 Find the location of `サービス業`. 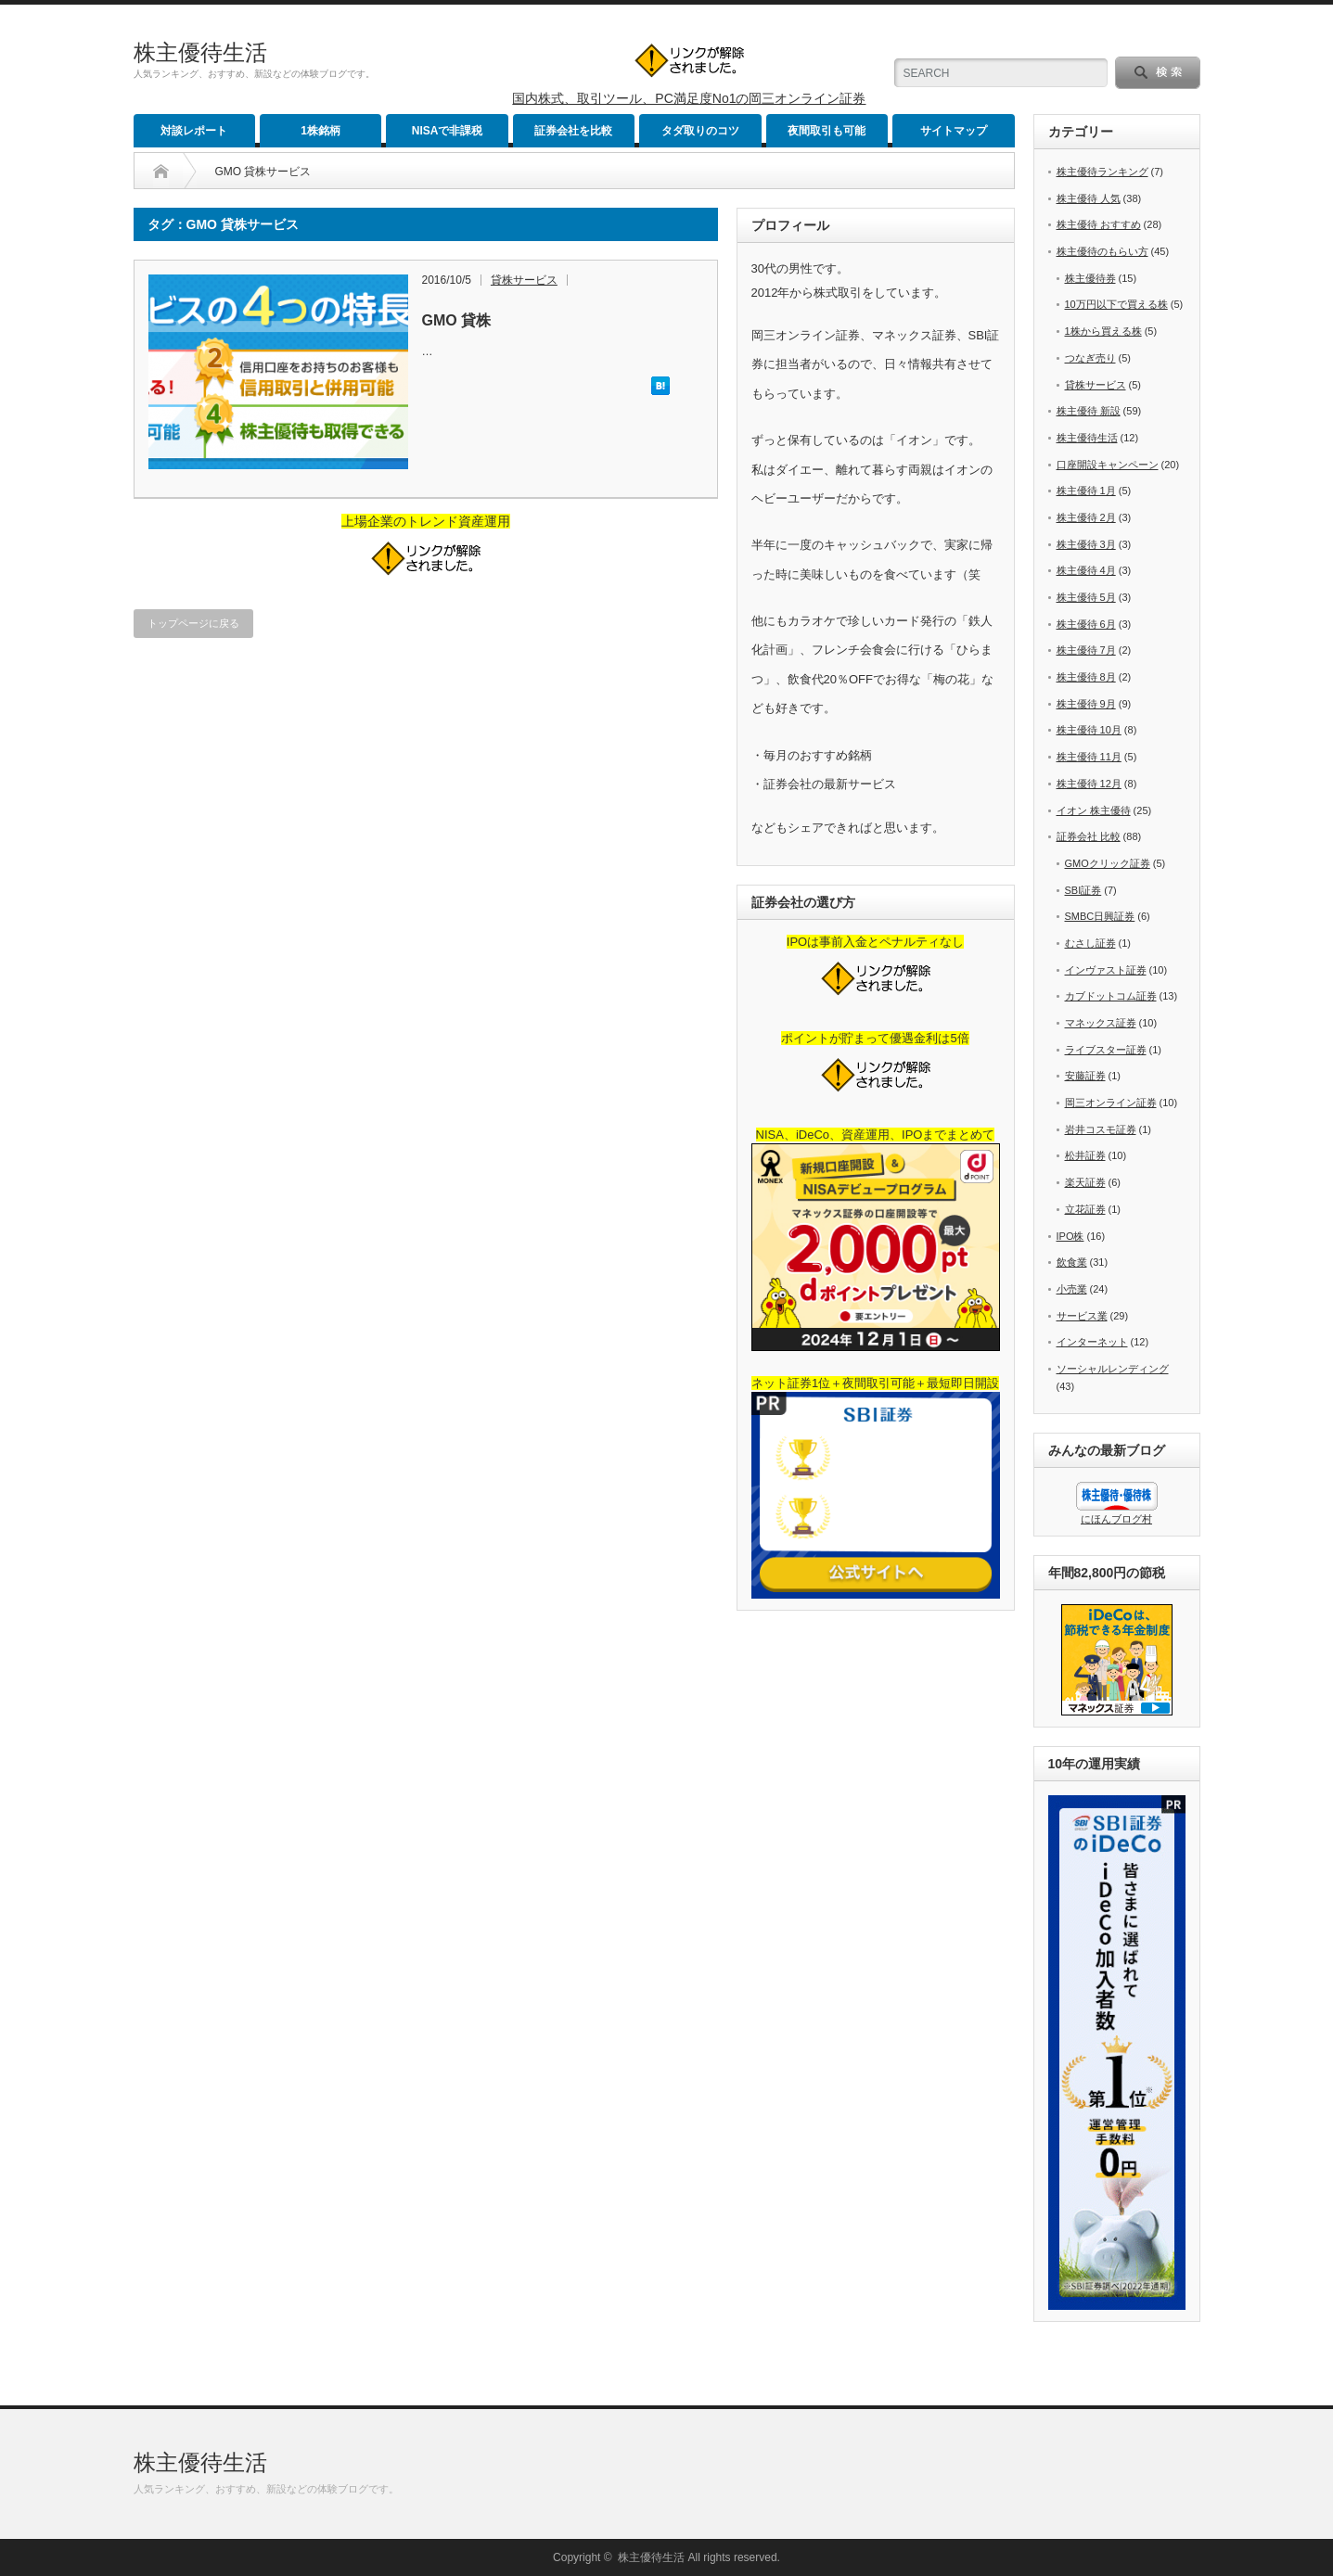

サービス業 is located at coordinates (1082, 1315).